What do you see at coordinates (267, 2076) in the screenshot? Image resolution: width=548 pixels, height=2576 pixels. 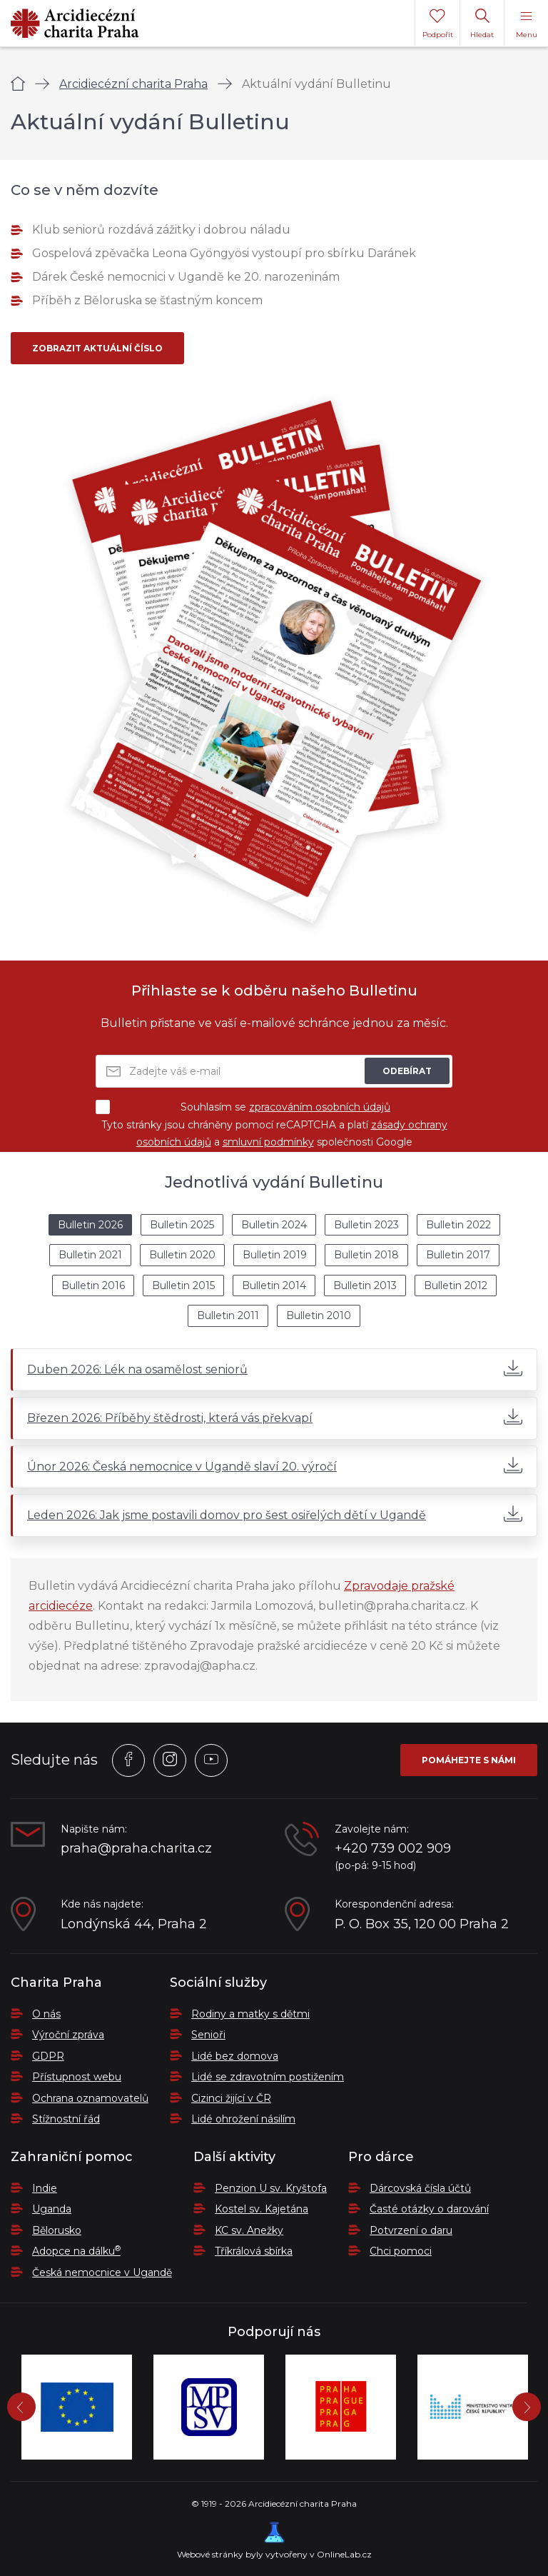 I see `Lidé se zdravotním postižením` at bounding box center [267, 2076].